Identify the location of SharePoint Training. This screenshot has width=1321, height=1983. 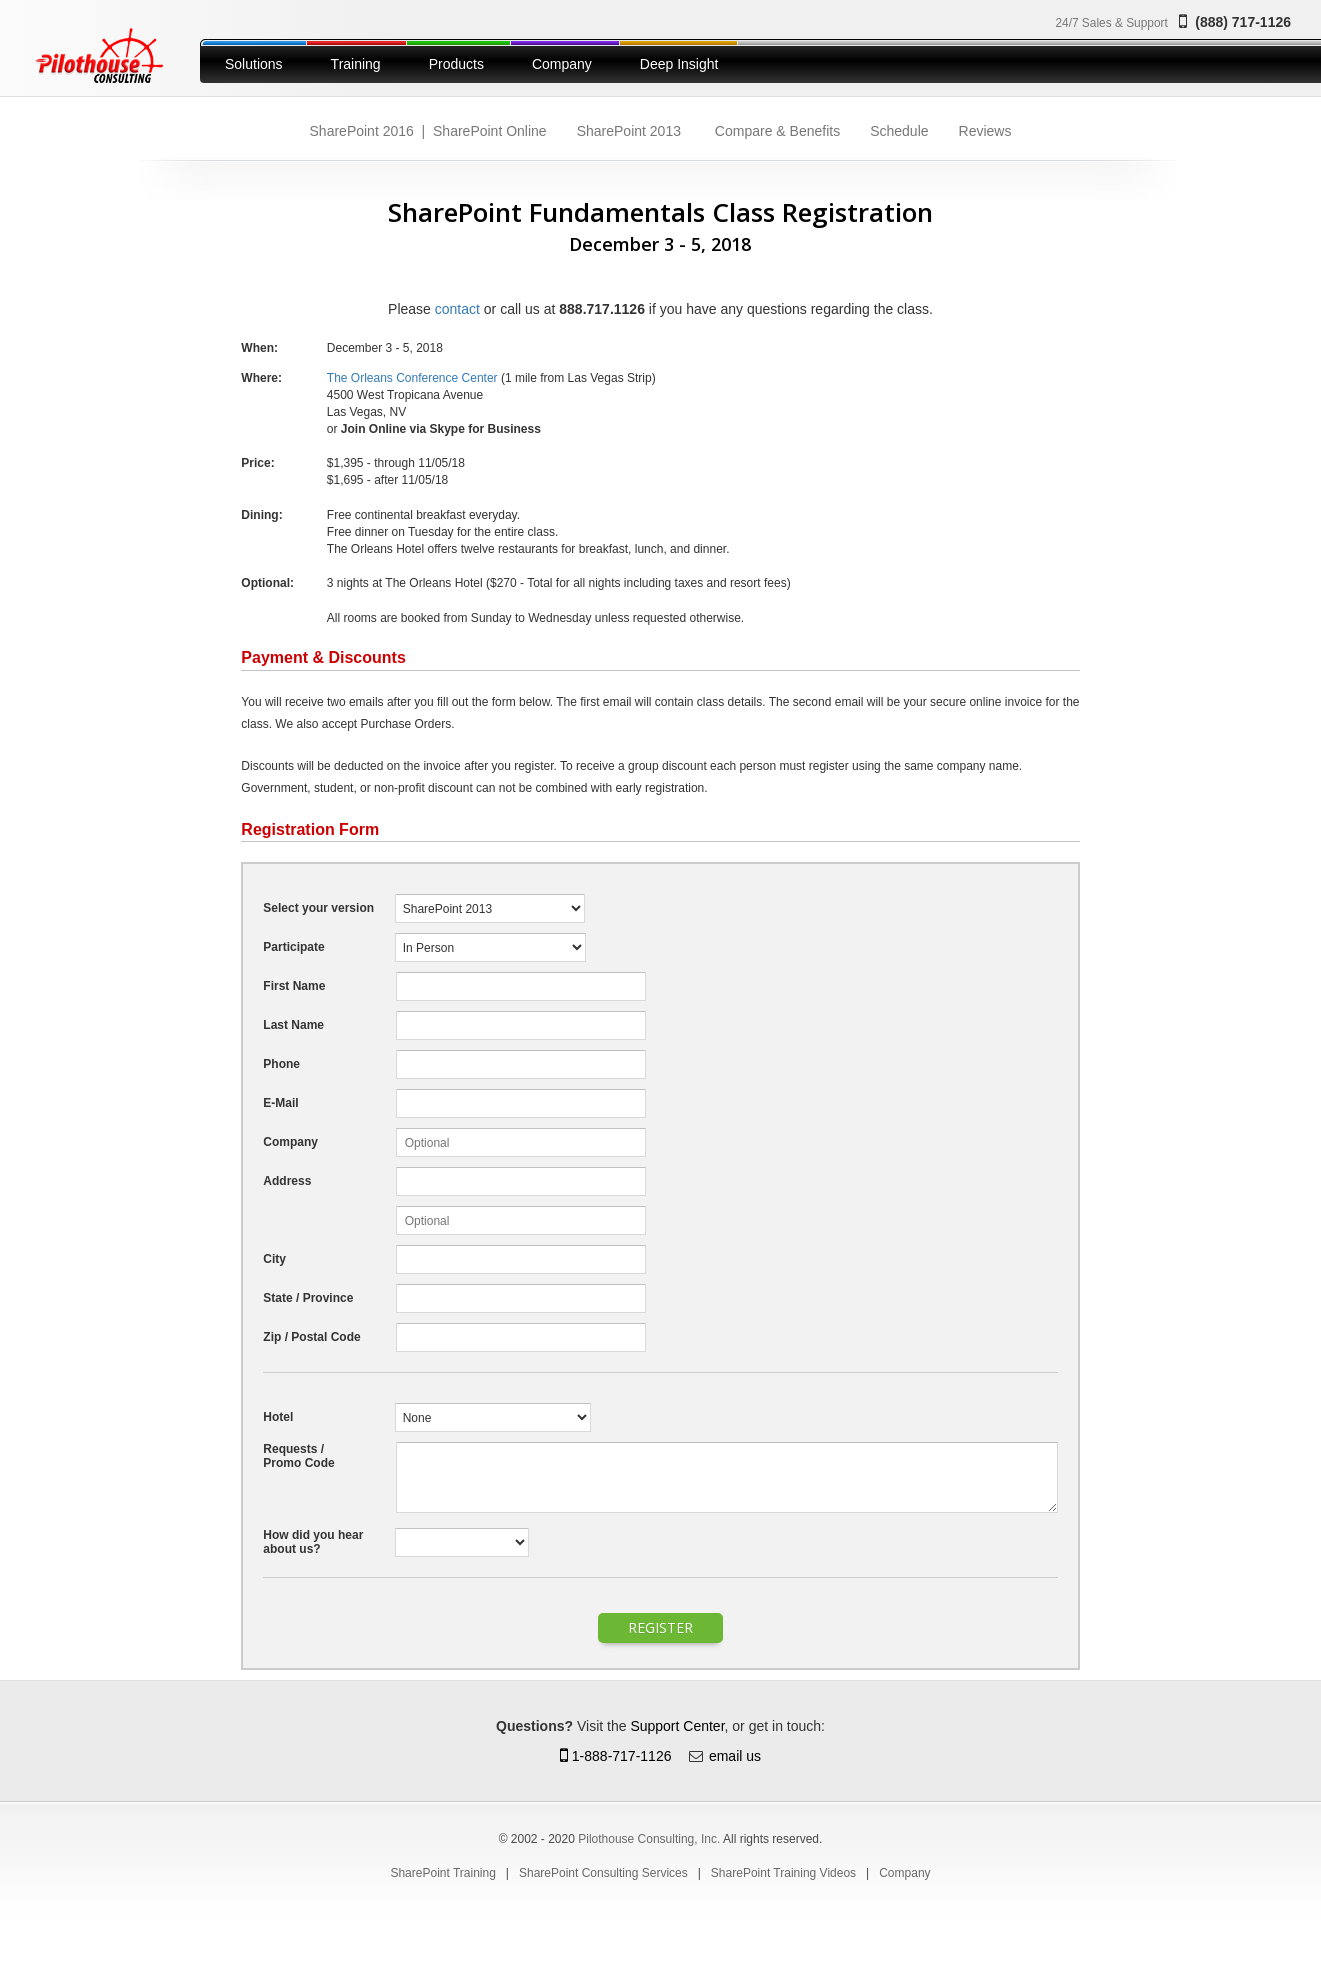
(442, 1873).